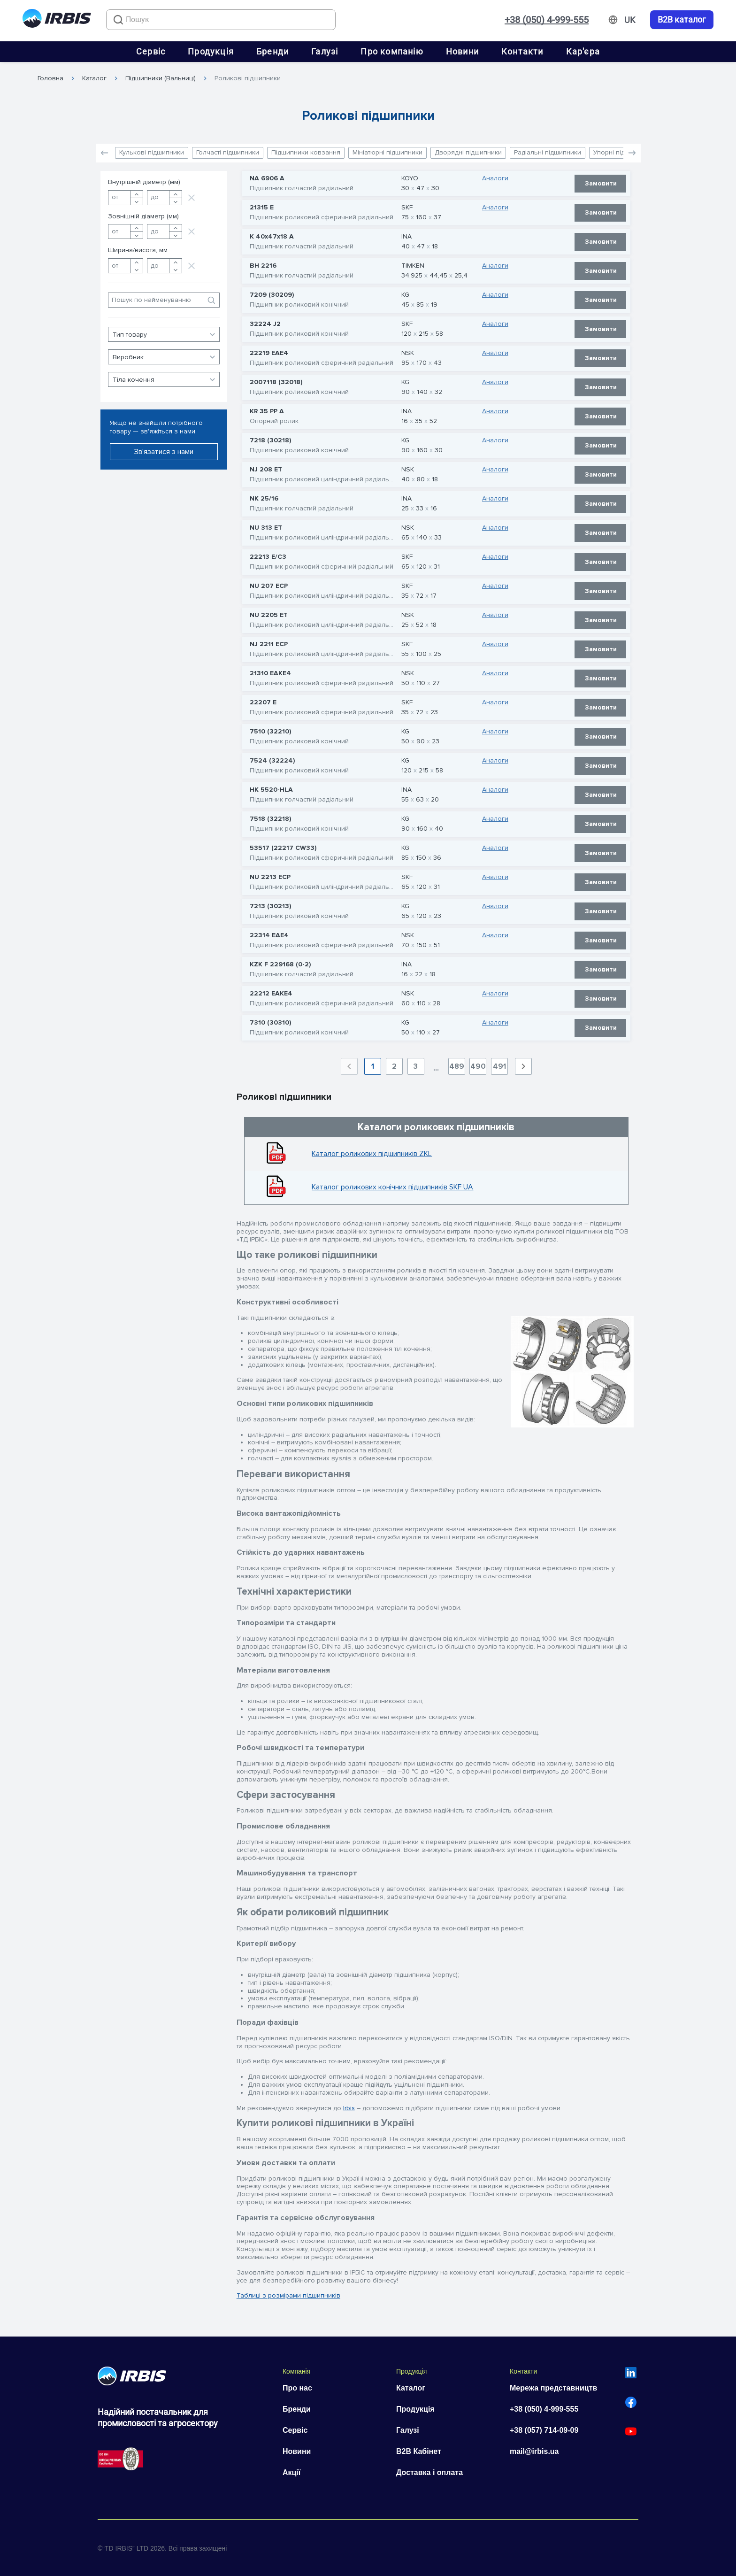 The height and width of the screenshot is (2576, 736). Describe the element at coordinates (160, 78) in the screenshot. I see `Підшипники (Вальниці)` at that location.